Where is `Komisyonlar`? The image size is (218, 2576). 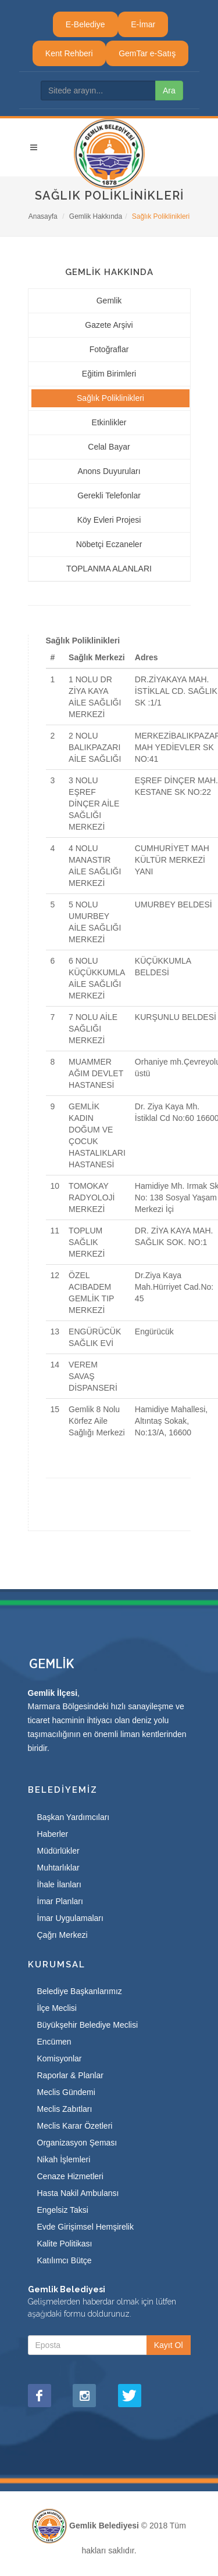 Komisyonlar is located at coordinates (59, 2058).